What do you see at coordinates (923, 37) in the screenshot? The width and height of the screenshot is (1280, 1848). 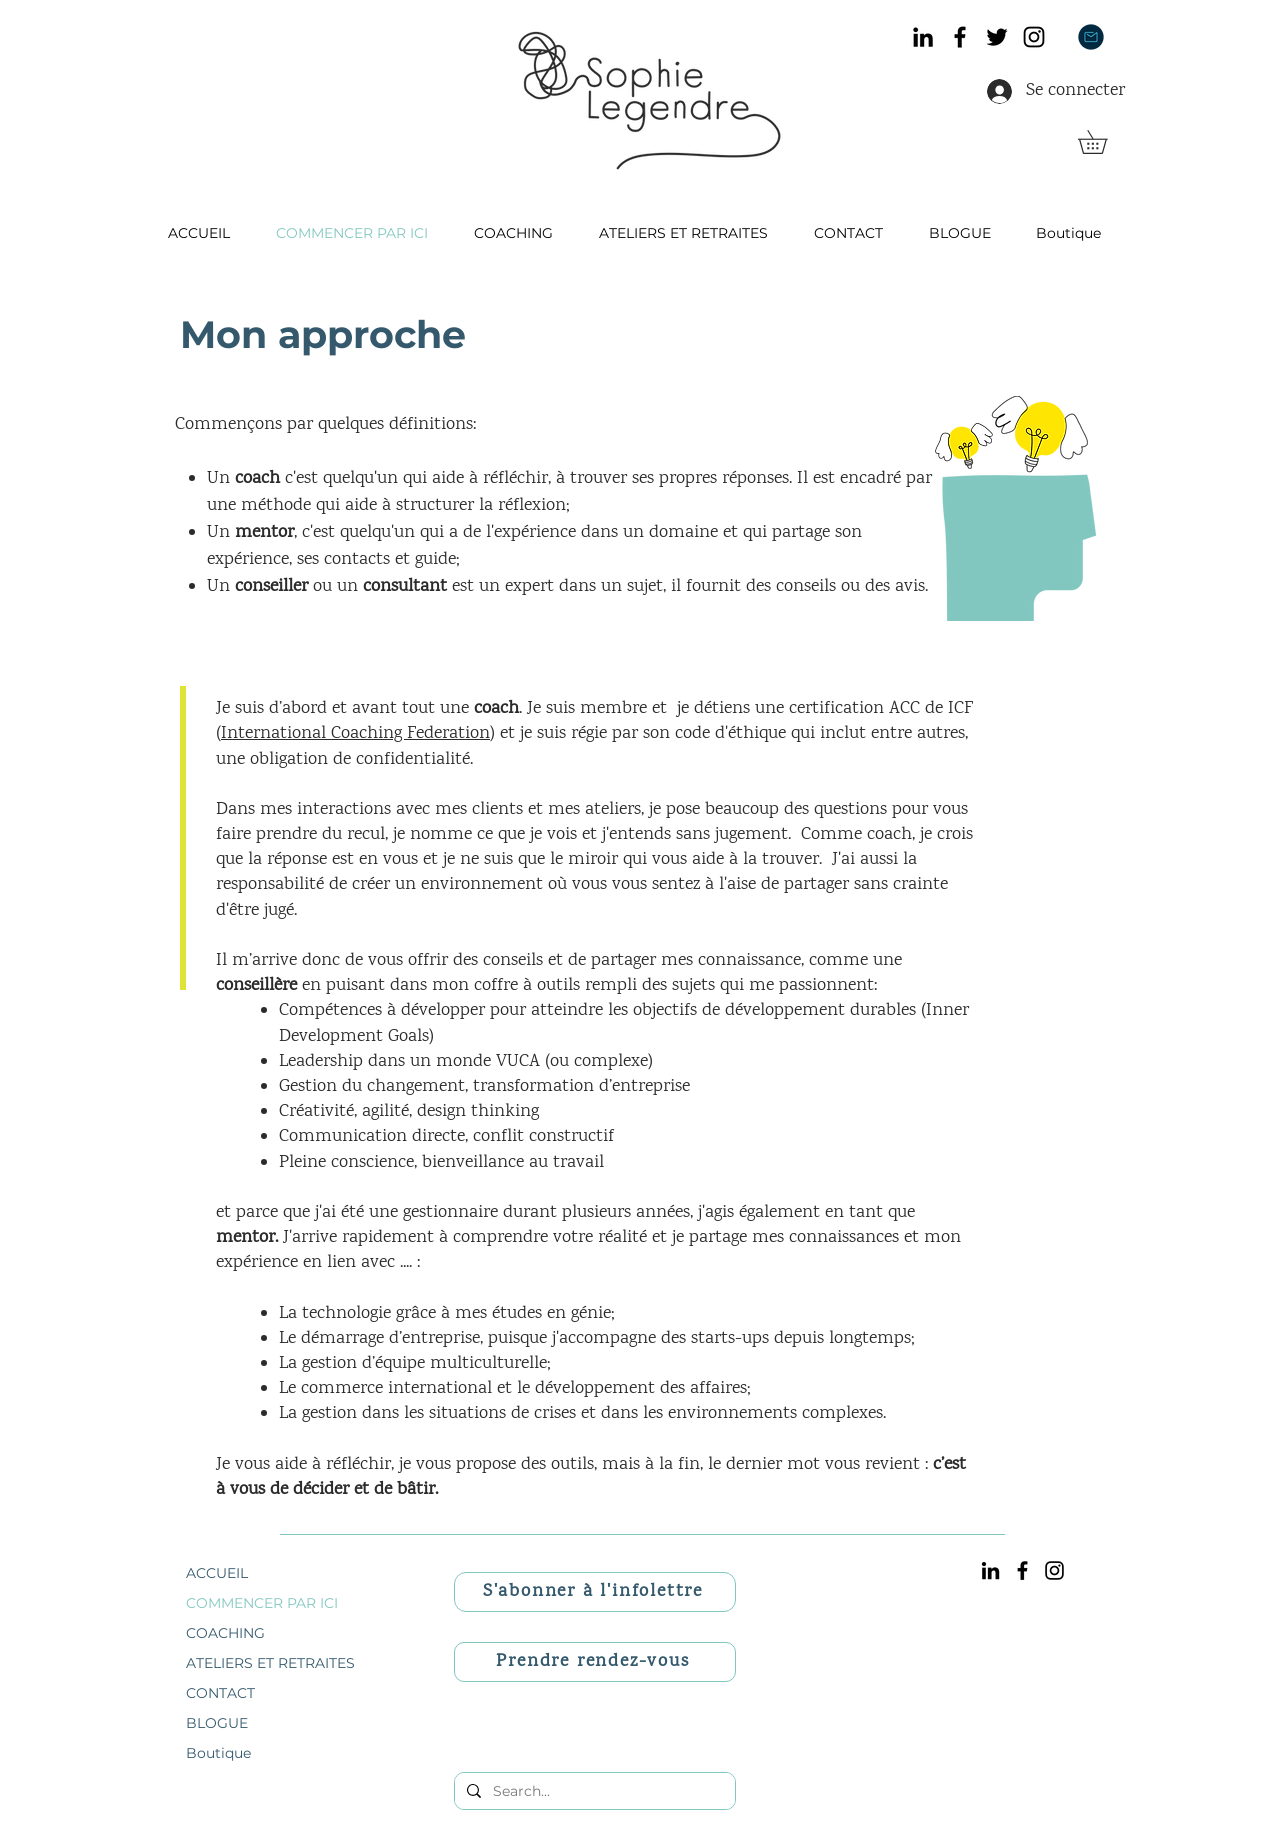 I see `[Noir LinkedIn Icône]` at bounding box center [923, 37].